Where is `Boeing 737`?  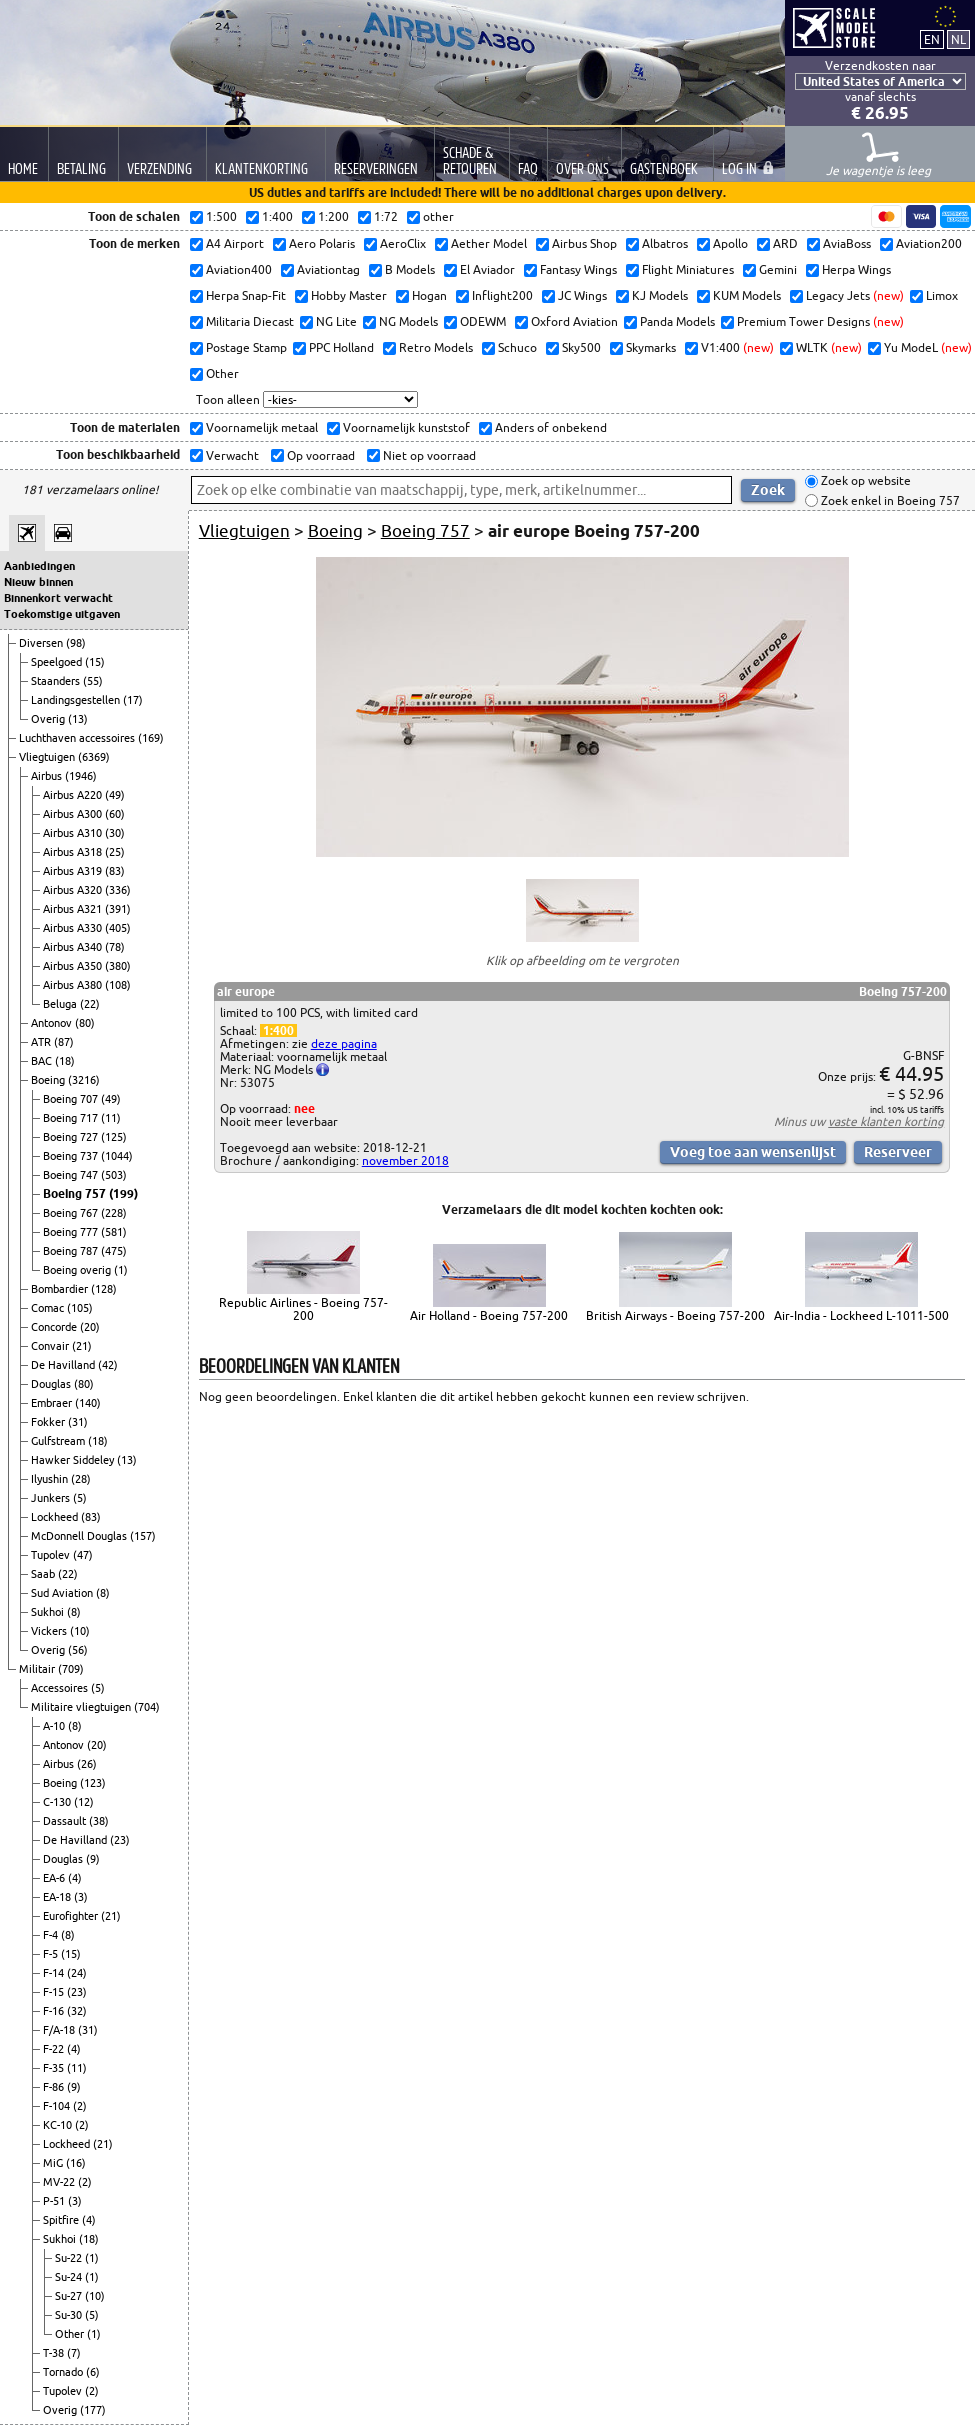
Boeing 737 is located at coordinates (72, 1156).